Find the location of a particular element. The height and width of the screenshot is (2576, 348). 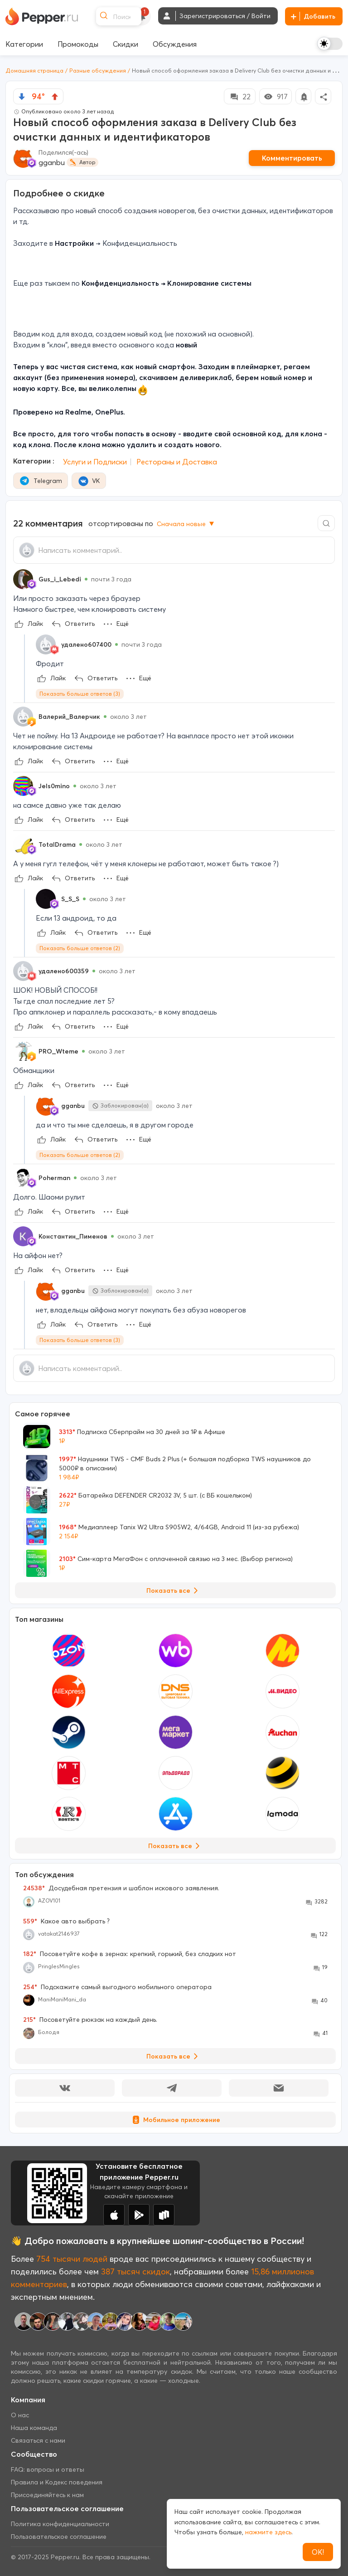

[Comment search] is located at coordinates (326, 523).